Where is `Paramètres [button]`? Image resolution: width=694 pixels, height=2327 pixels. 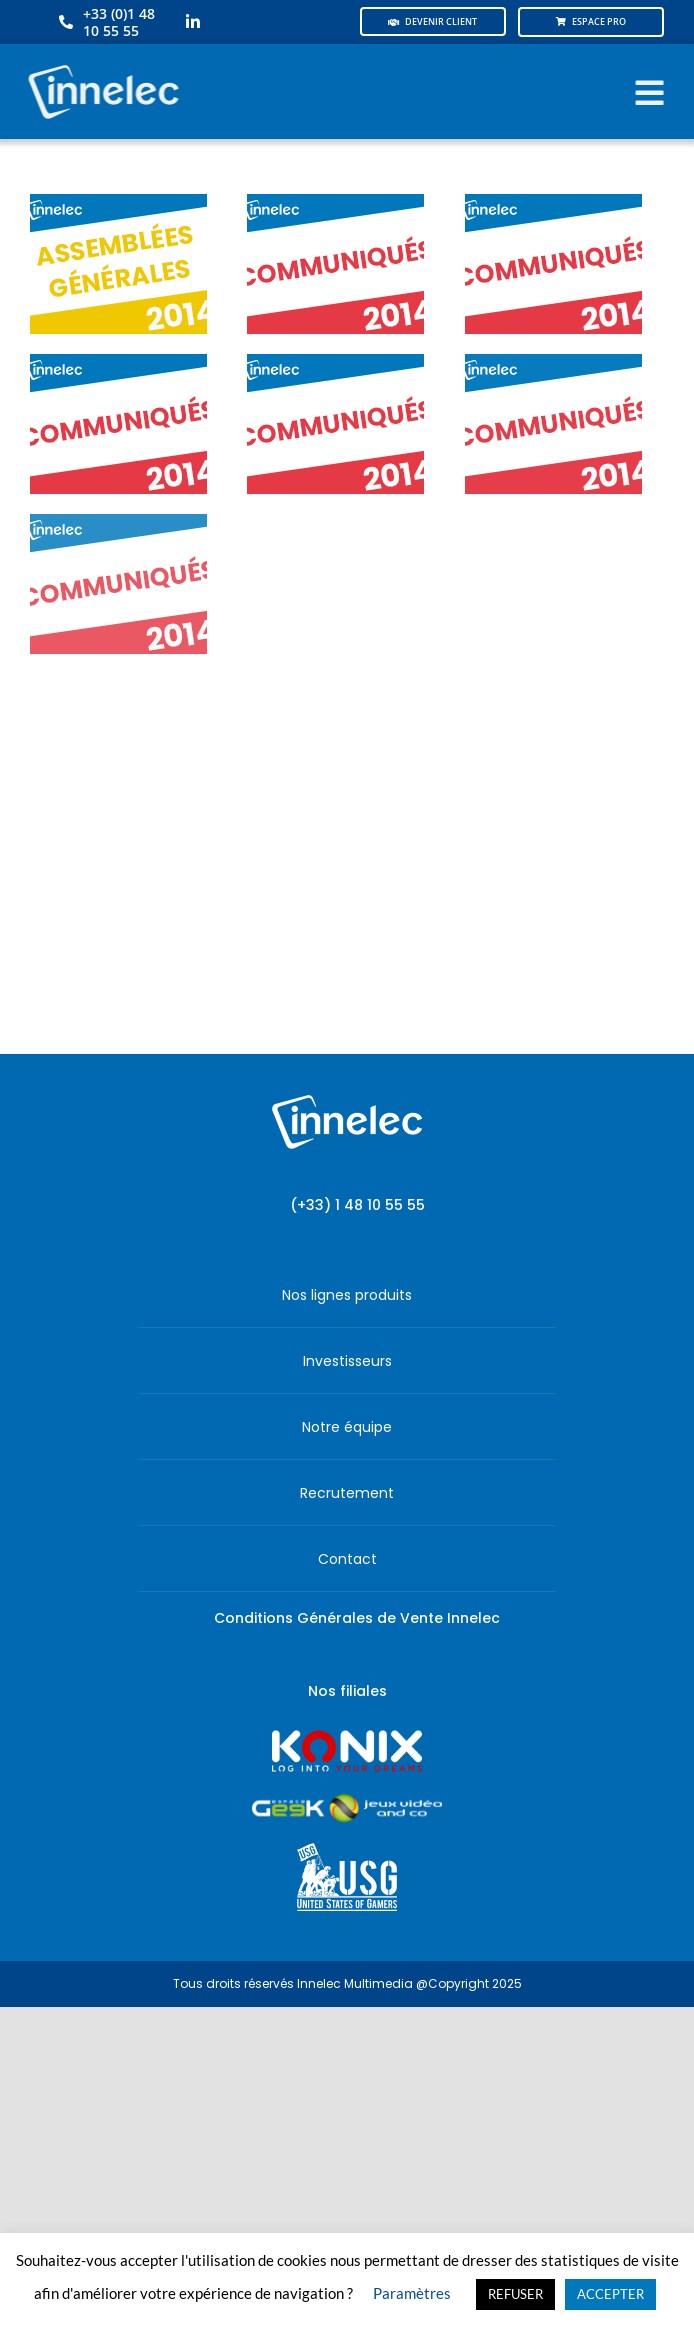
Paramètres [button] is located at coordinates (412, 2293).